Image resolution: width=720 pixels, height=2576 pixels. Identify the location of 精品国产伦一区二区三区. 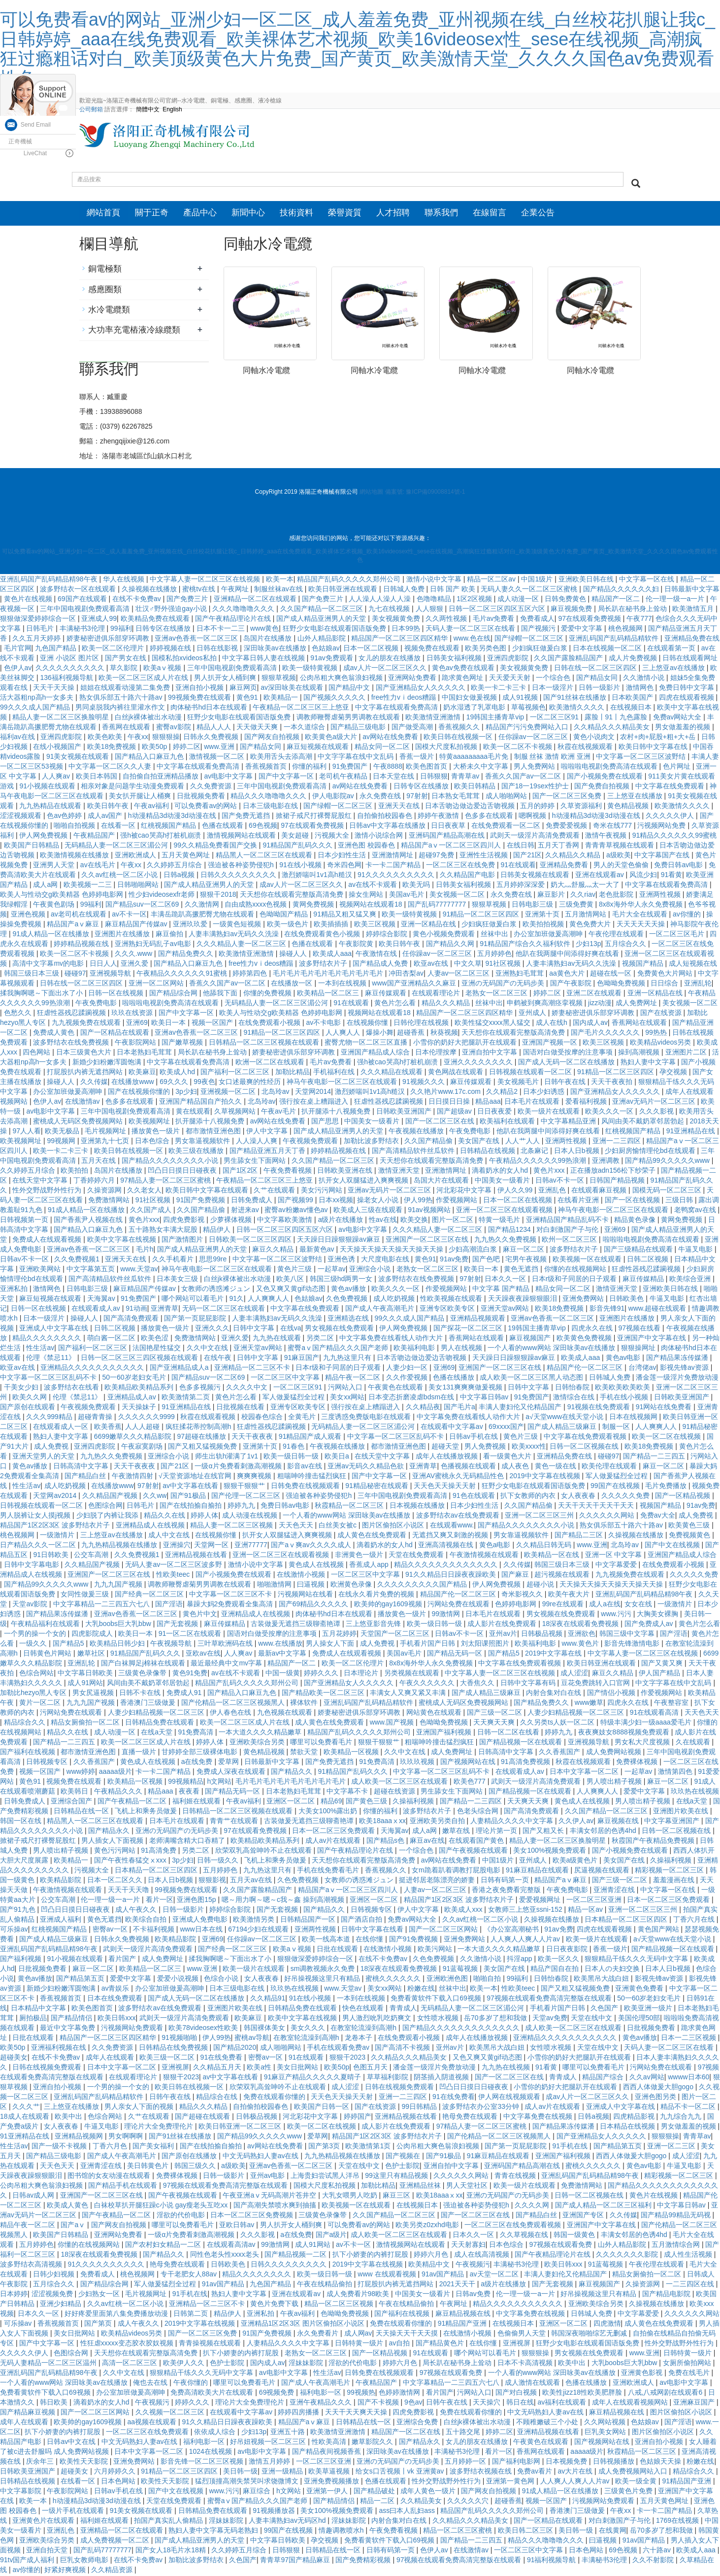
(585, 1369).